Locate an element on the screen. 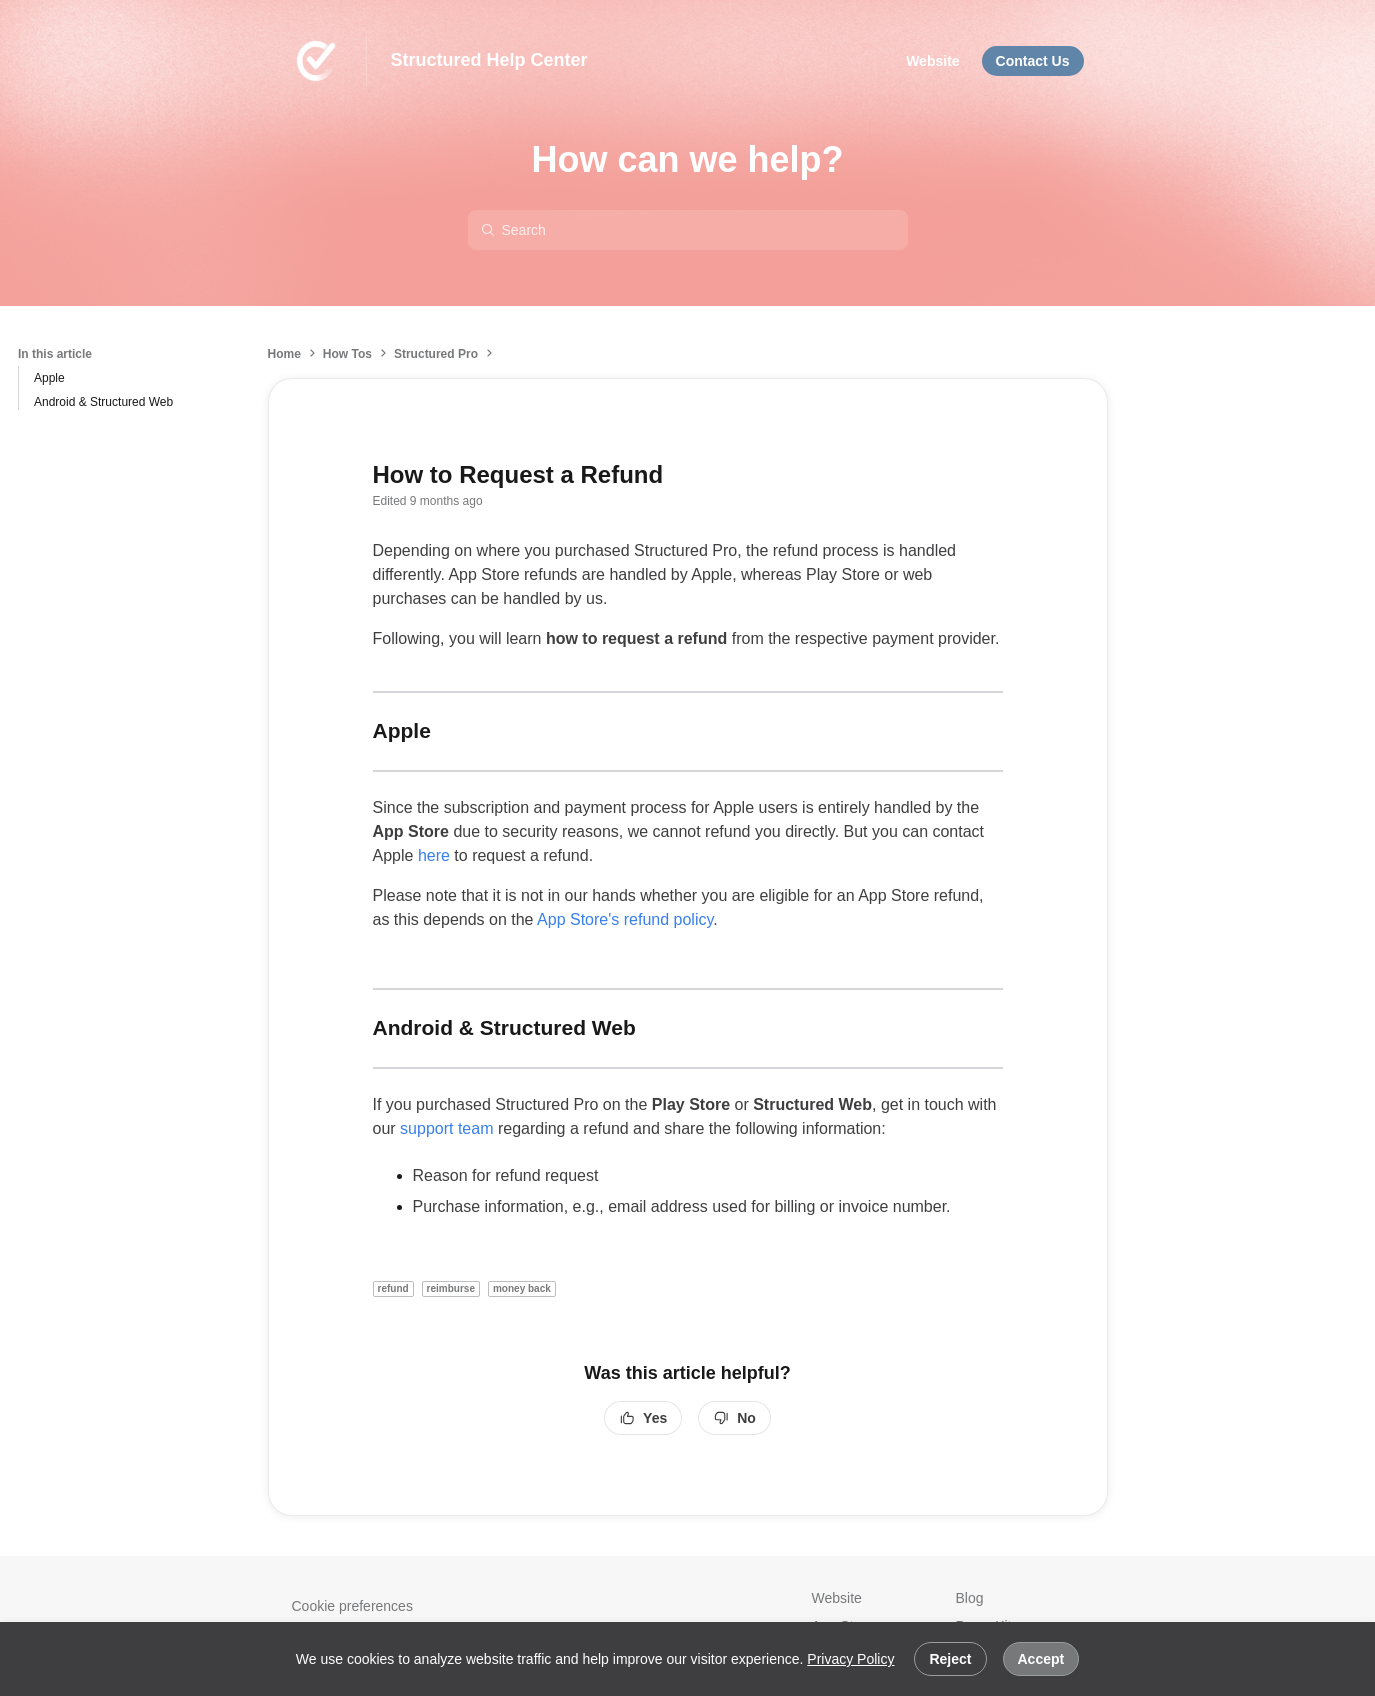  Privacy Policy is located at coordinates (850, 1659).